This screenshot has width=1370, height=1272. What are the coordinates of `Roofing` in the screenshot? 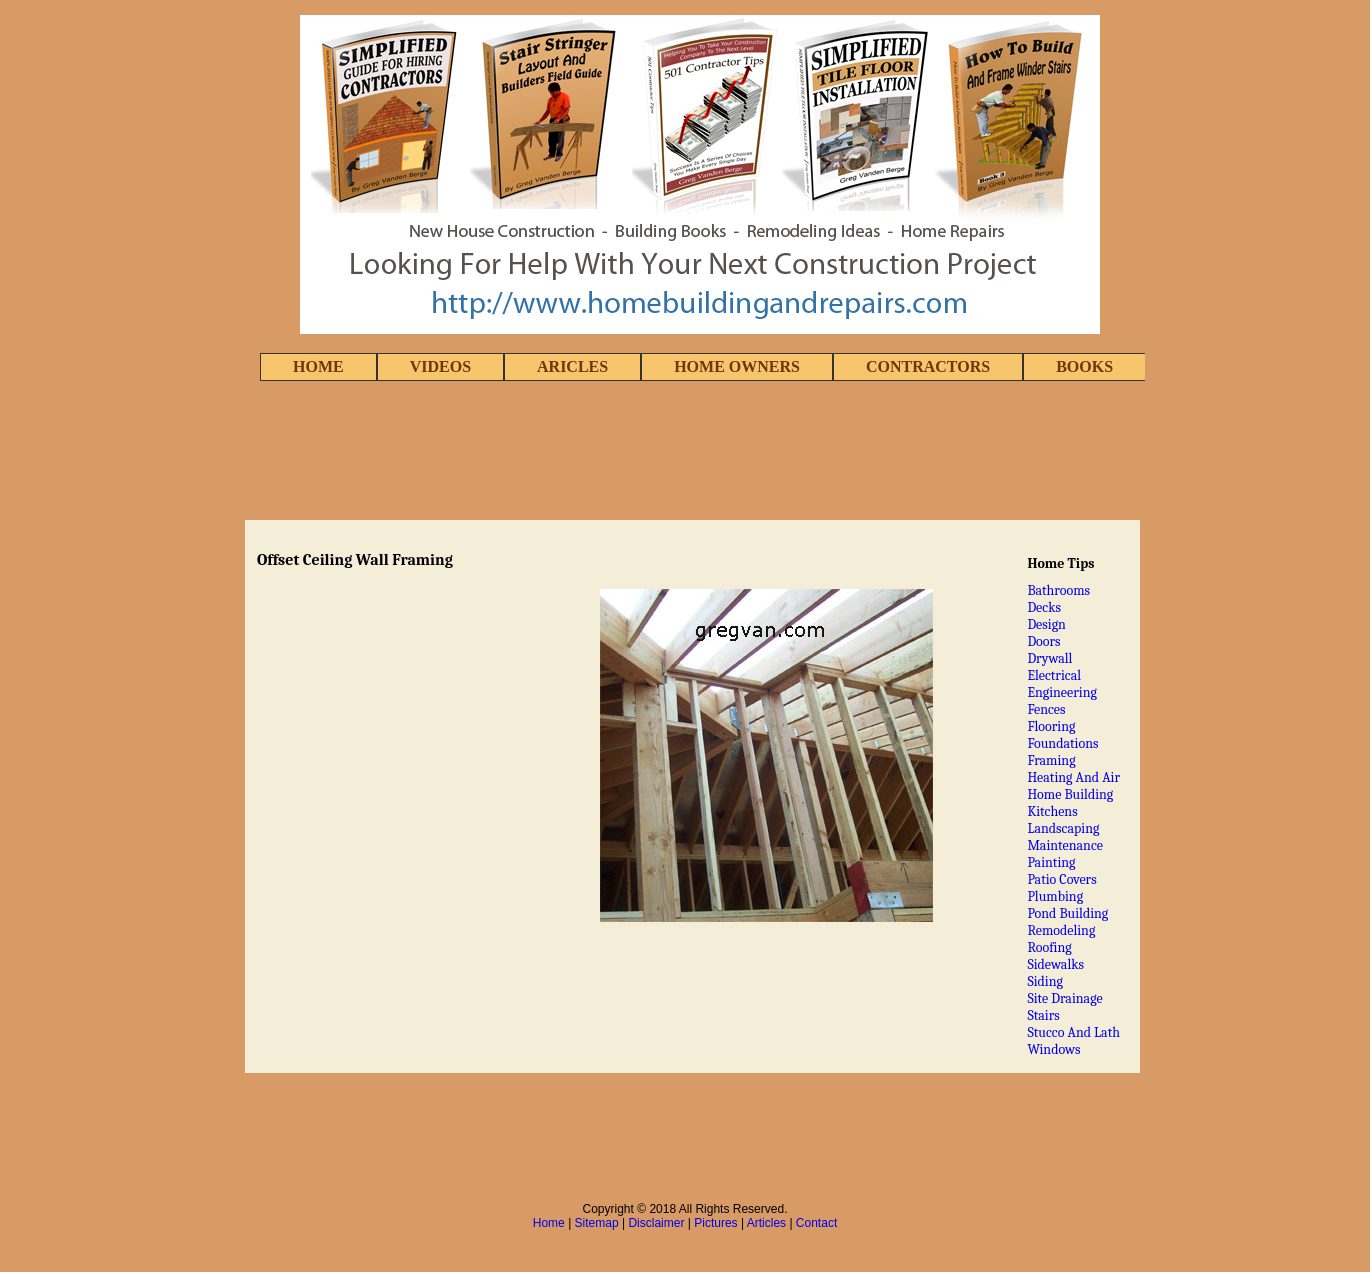 It's located at (1049, 947).